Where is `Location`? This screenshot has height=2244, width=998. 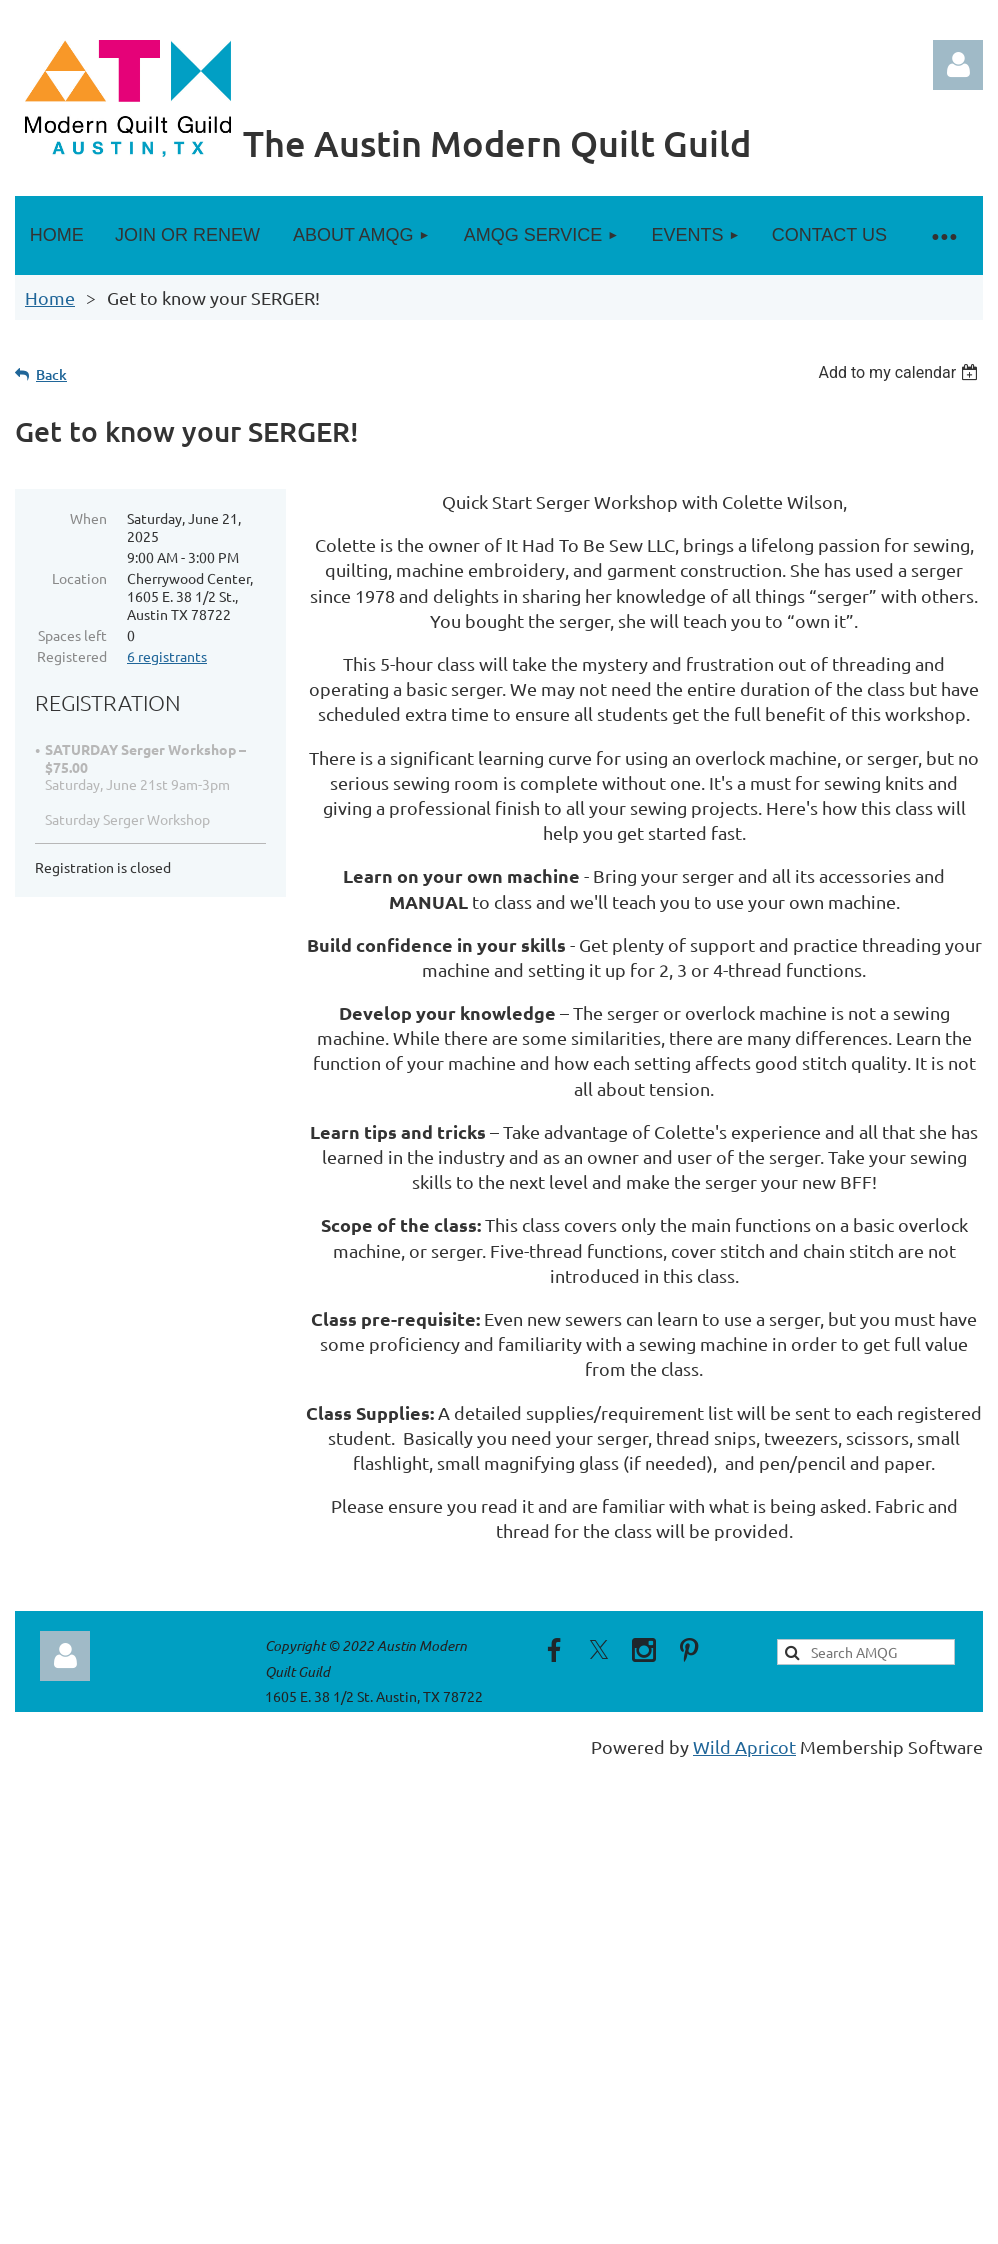
Location is located at coordinates (79, 578).